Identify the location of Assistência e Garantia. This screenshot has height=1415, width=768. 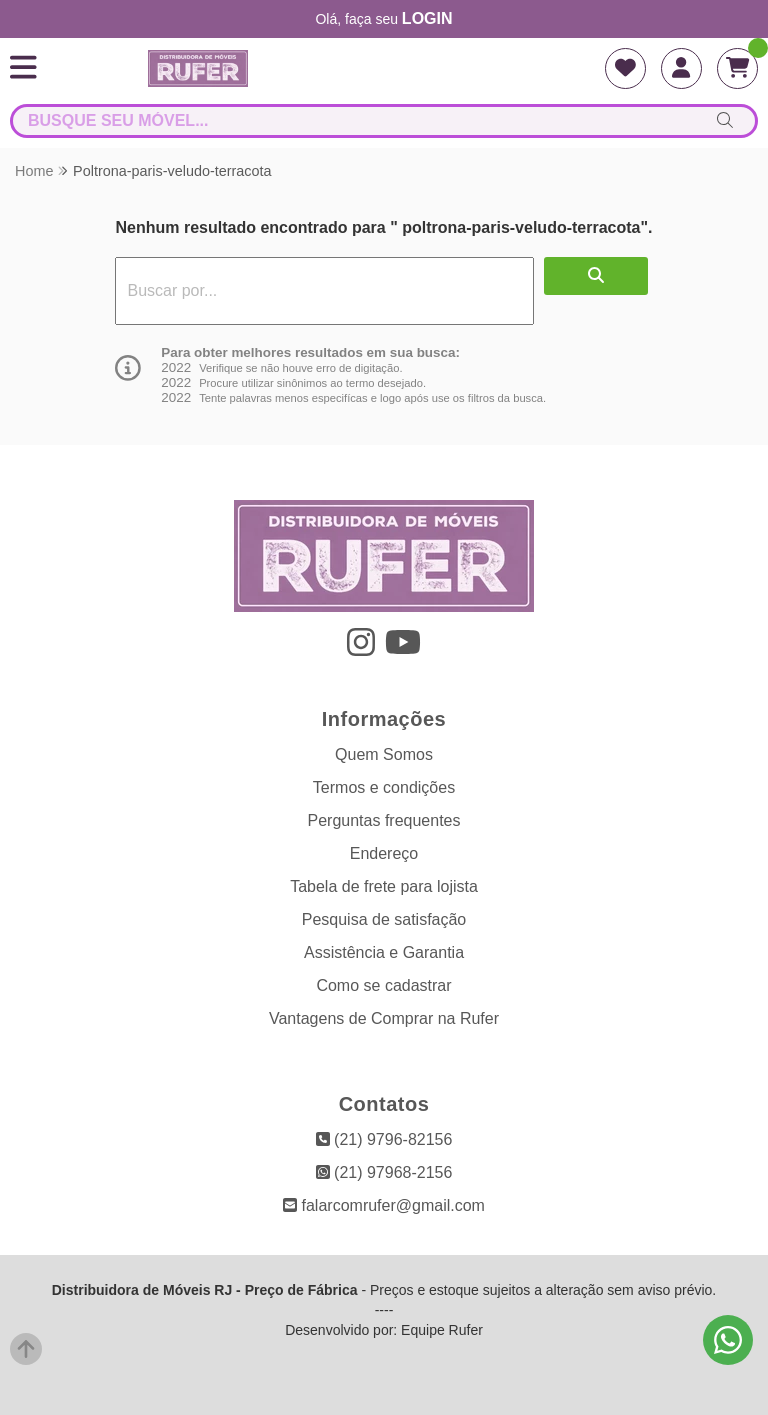
(384, 952).